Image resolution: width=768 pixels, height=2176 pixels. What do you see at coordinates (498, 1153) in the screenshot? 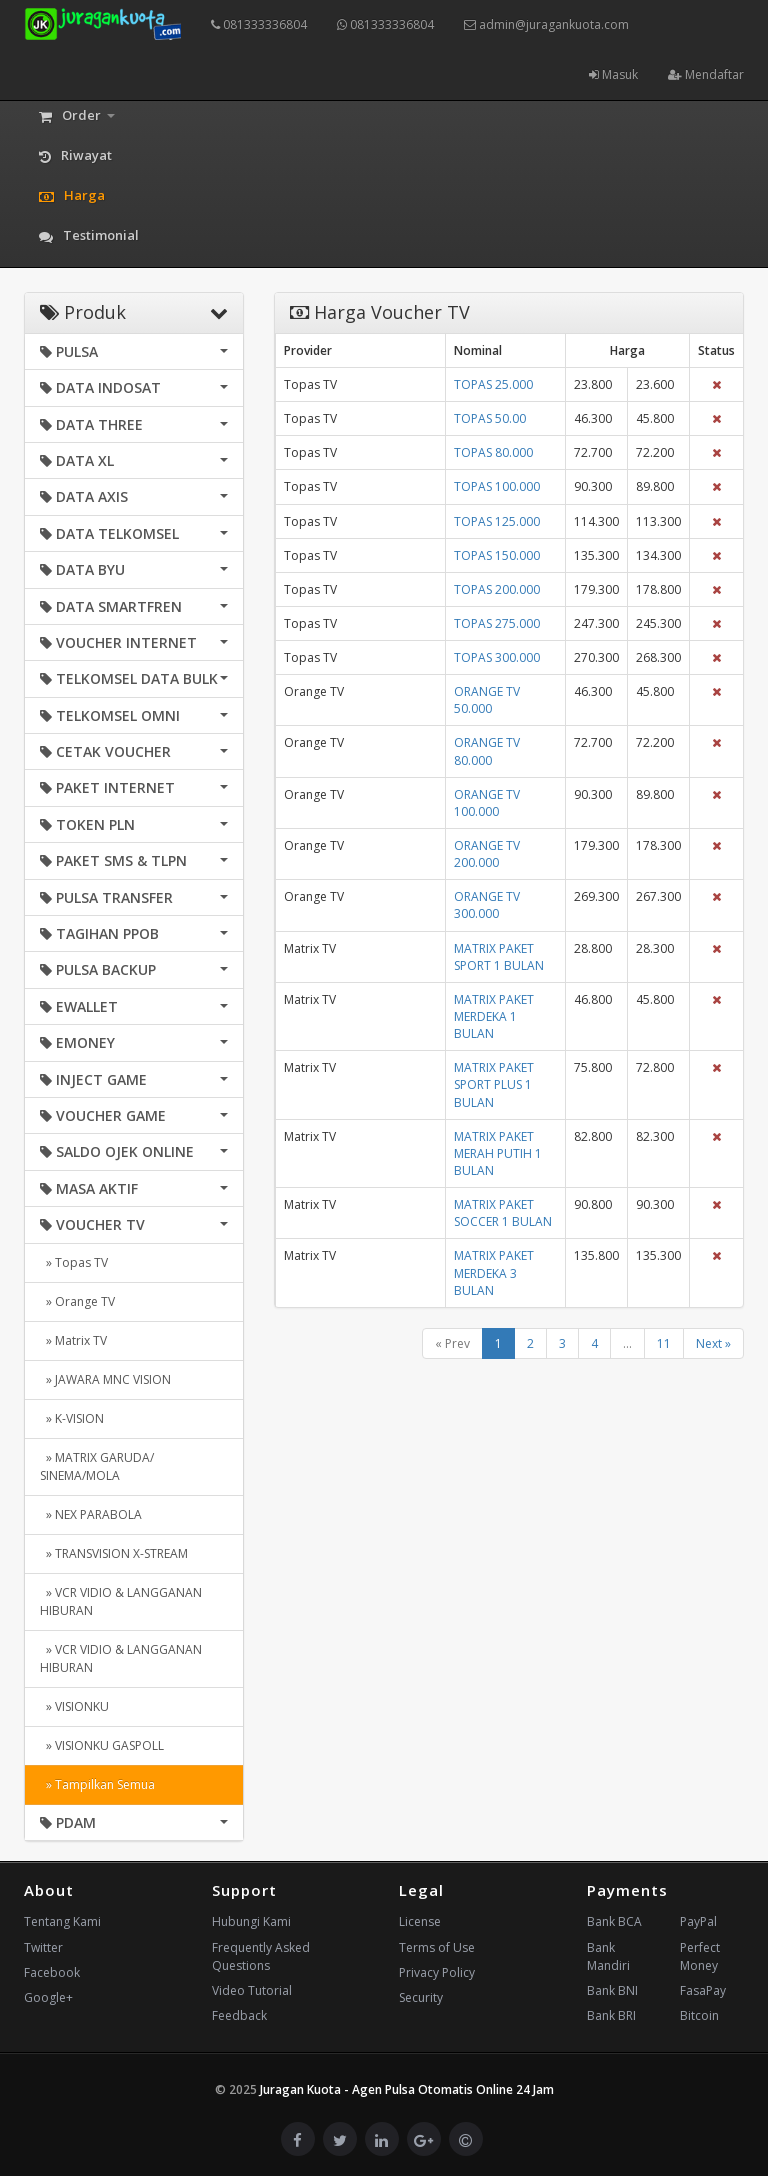
I see `MATRIX PAKET MERAH PUTIH 1 BULAN` at bounding box center [498, 1153].